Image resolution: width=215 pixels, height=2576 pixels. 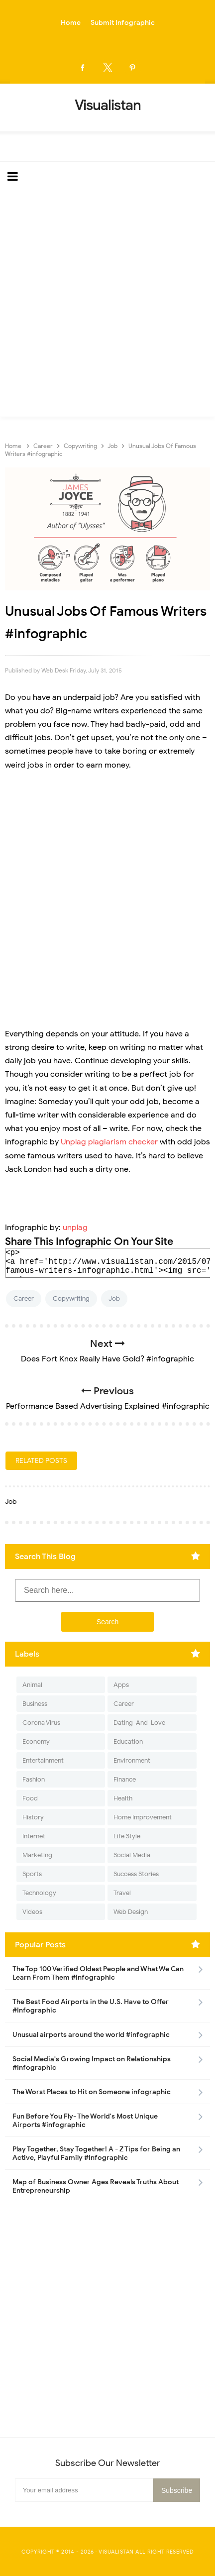 I want to click on Health, so click(x=122, y=1798).